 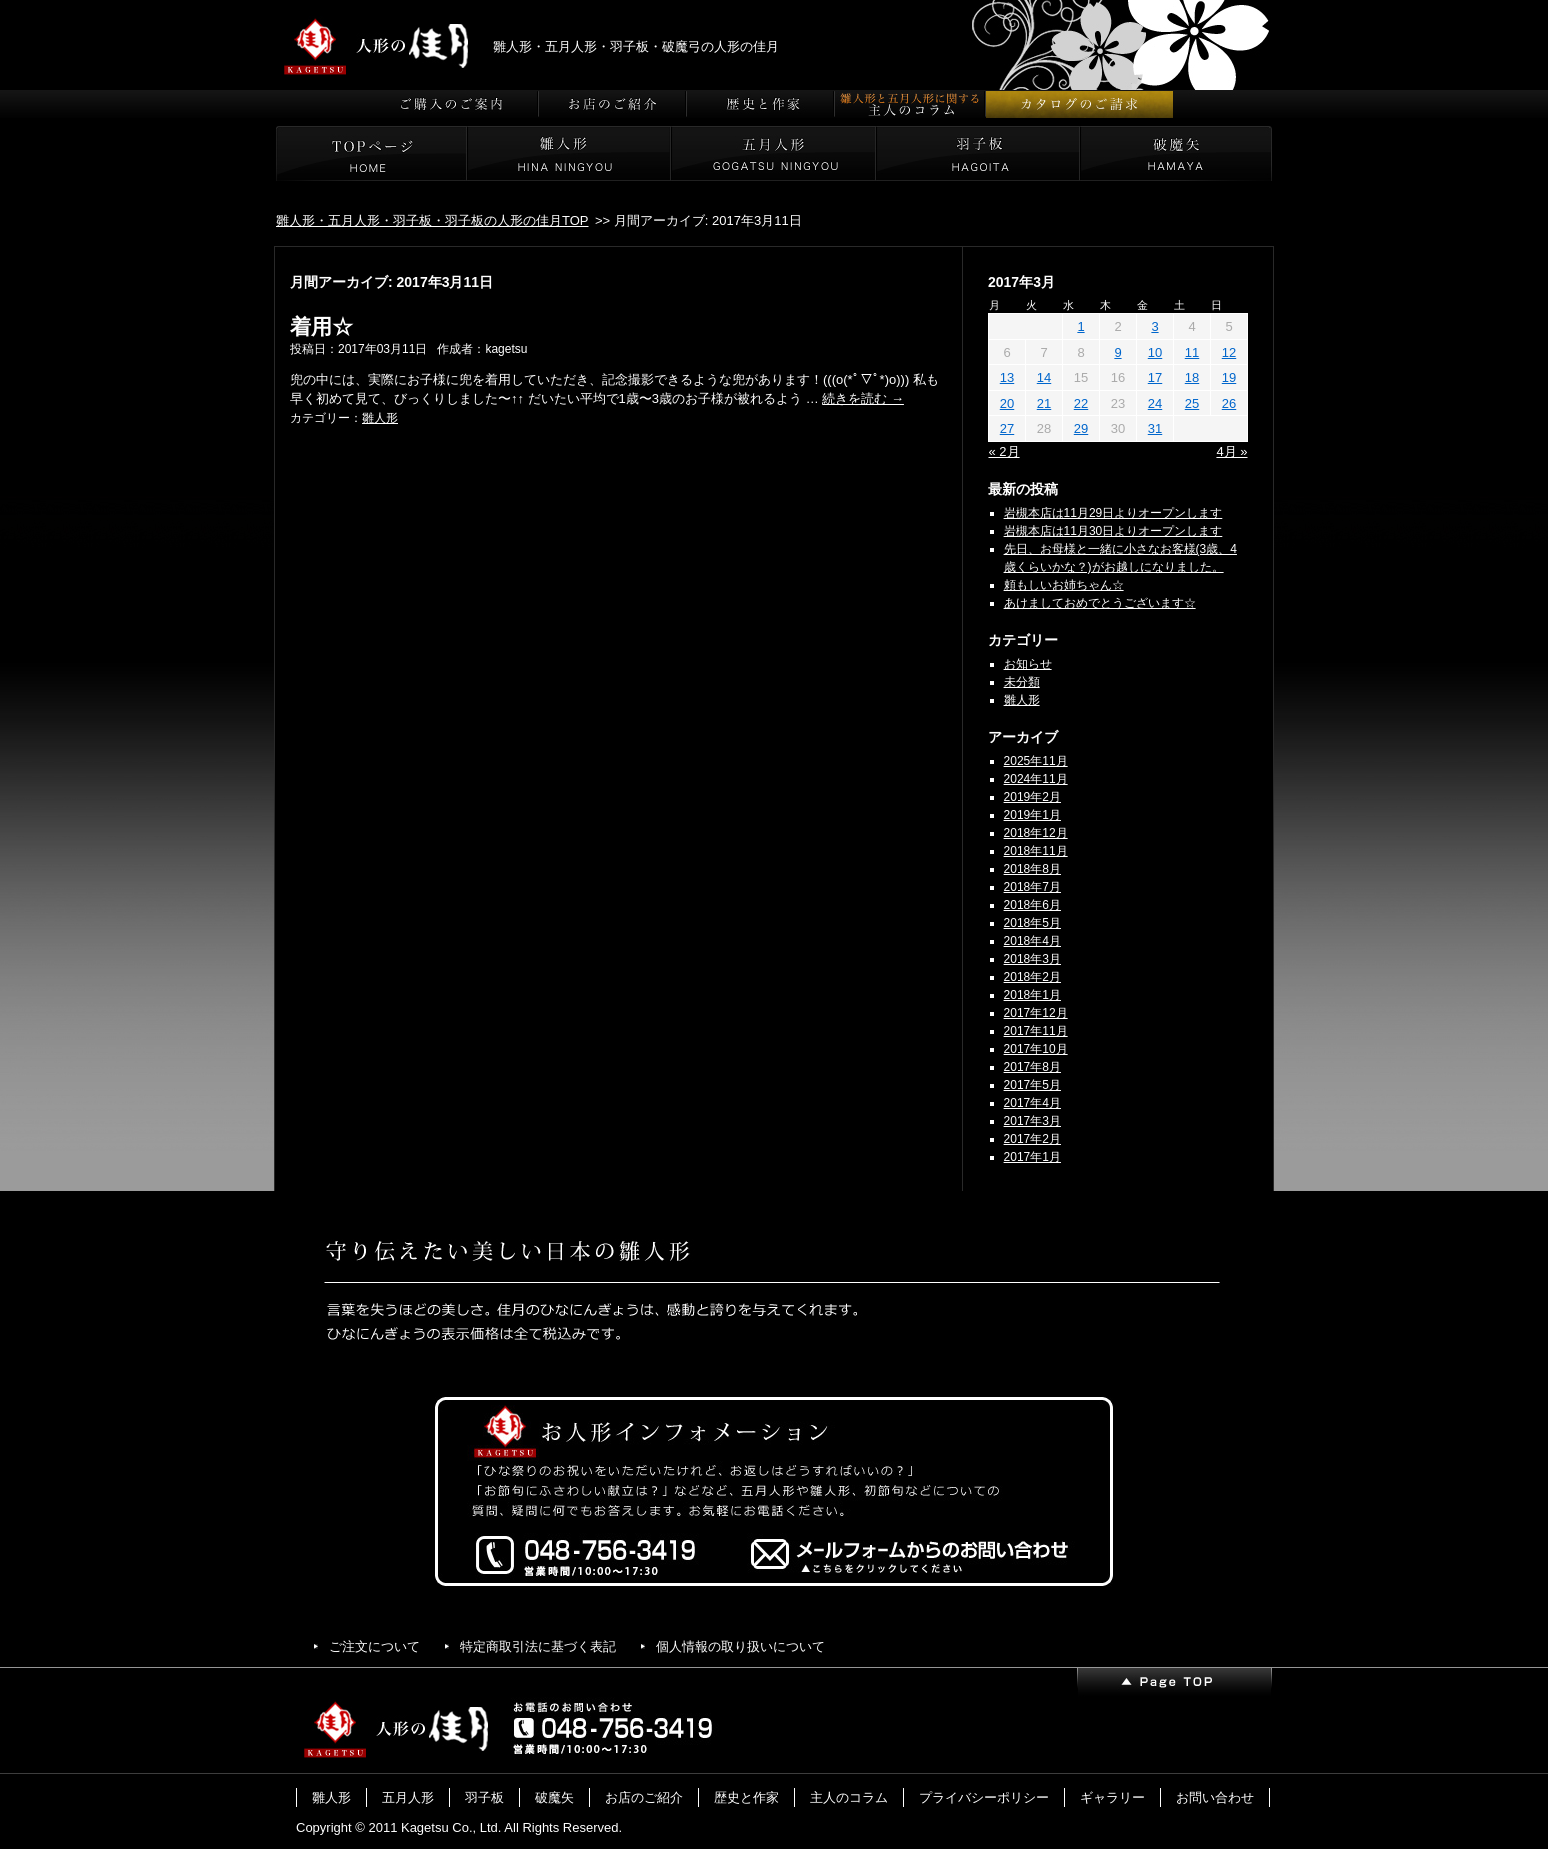 What do you see at coordinates (1229, 377) in the screenshot?
I see `19 [2017年3月19日 に投稿を公開]` at bounding box center [1229, 377].